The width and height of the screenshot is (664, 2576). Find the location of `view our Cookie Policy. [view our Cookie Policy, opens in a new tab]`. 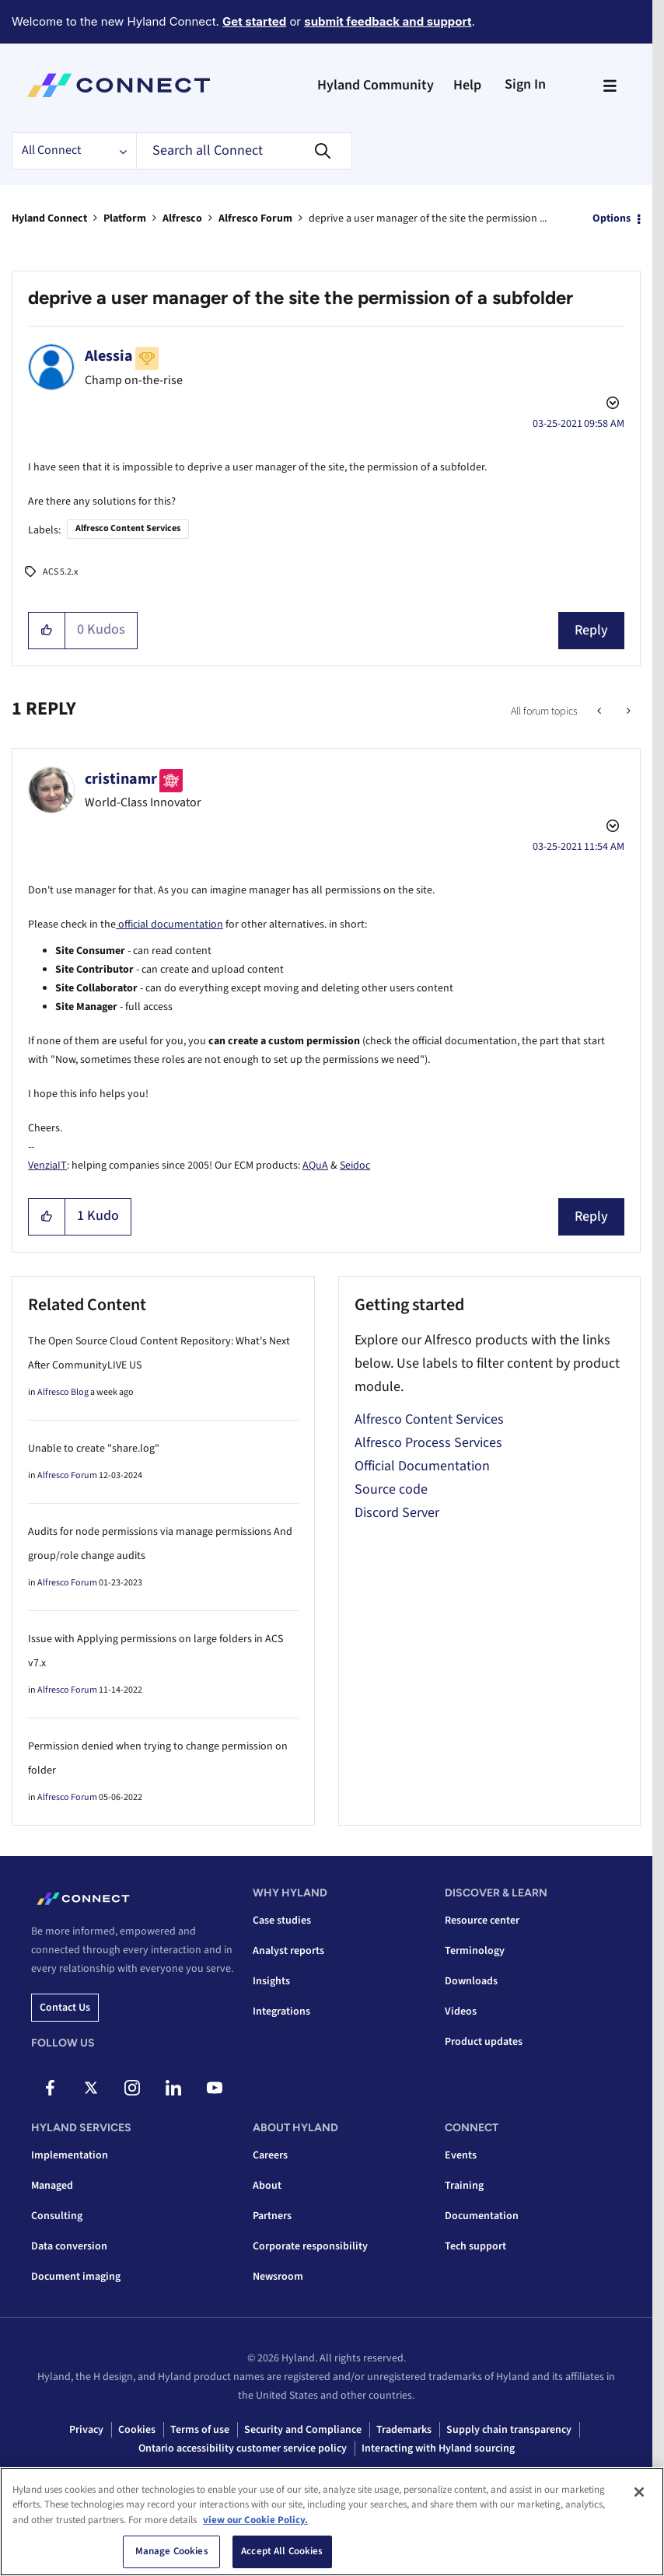

view our Cookie Policy. [view our Cookie Policy, opens in a new tab] is located at coordinates (255, 2520).